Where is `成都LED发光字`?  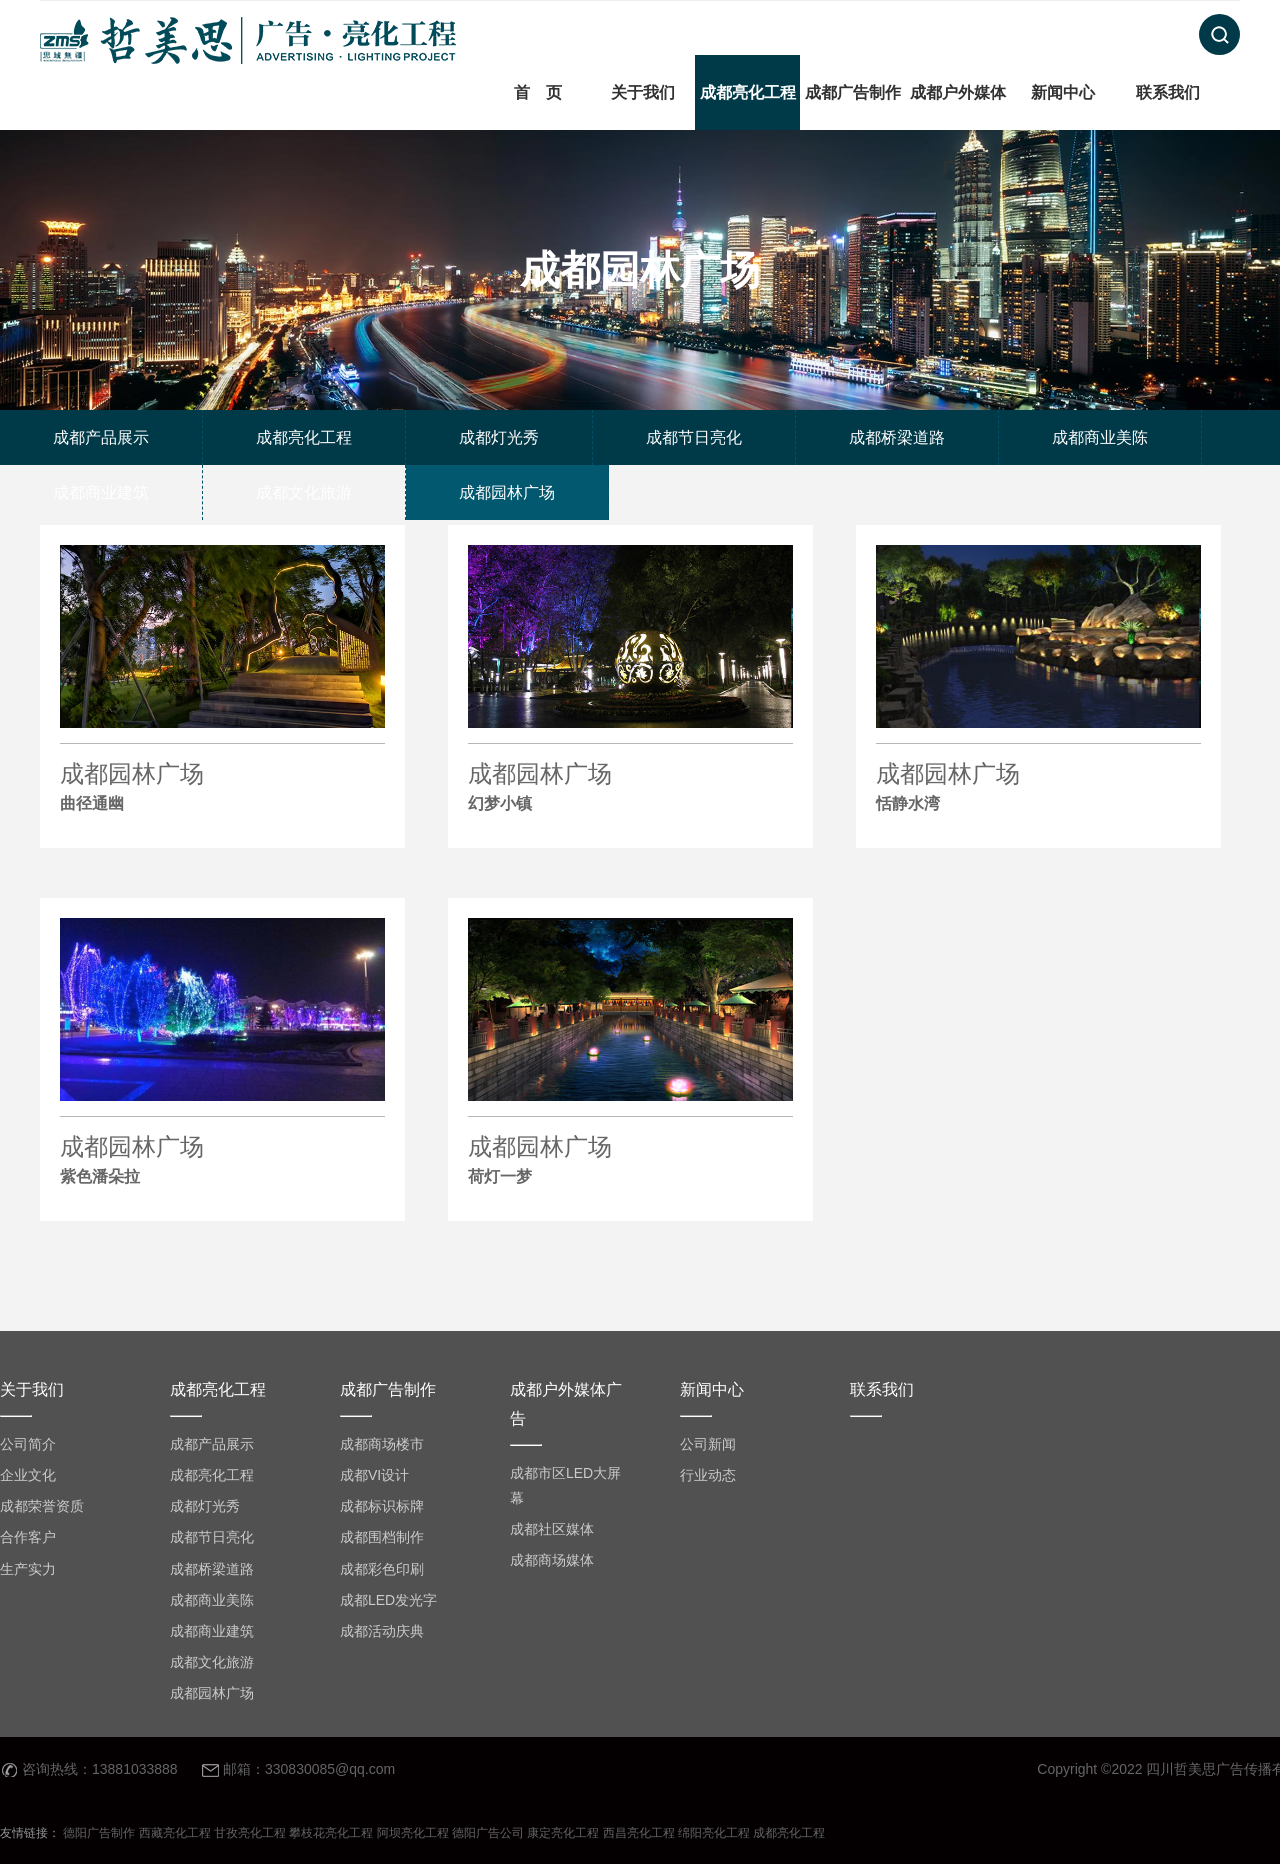
成都LED发光字 is located at coordinates (388, 1600).